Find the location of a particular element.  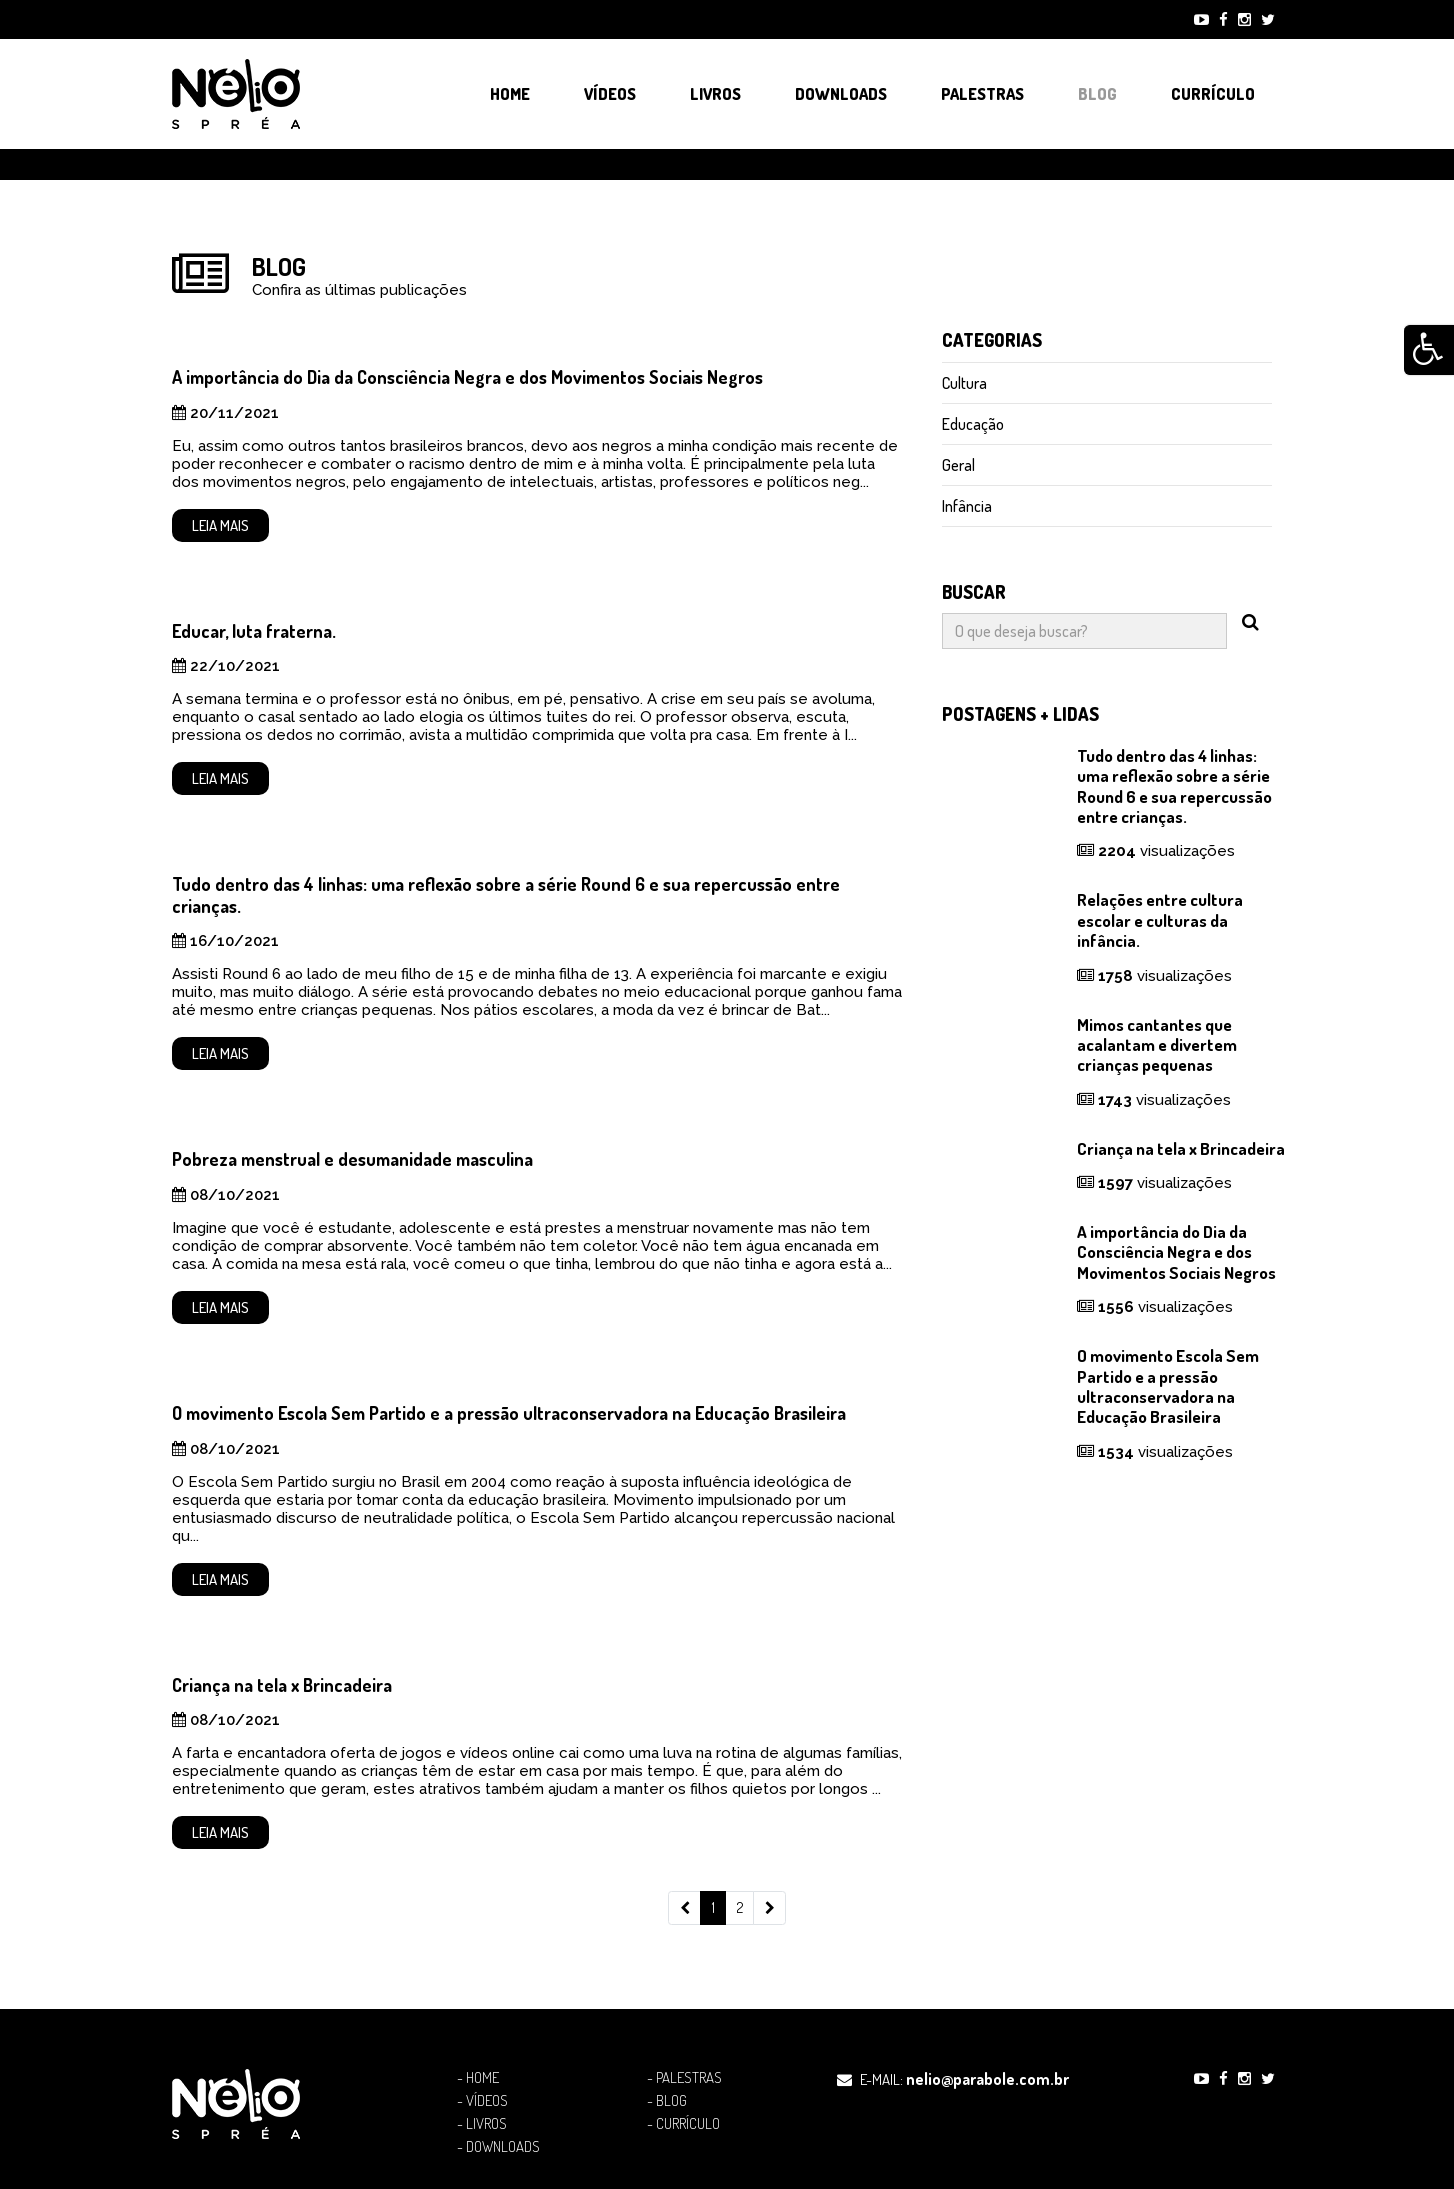

Geral is located at coordinates (958, 465).